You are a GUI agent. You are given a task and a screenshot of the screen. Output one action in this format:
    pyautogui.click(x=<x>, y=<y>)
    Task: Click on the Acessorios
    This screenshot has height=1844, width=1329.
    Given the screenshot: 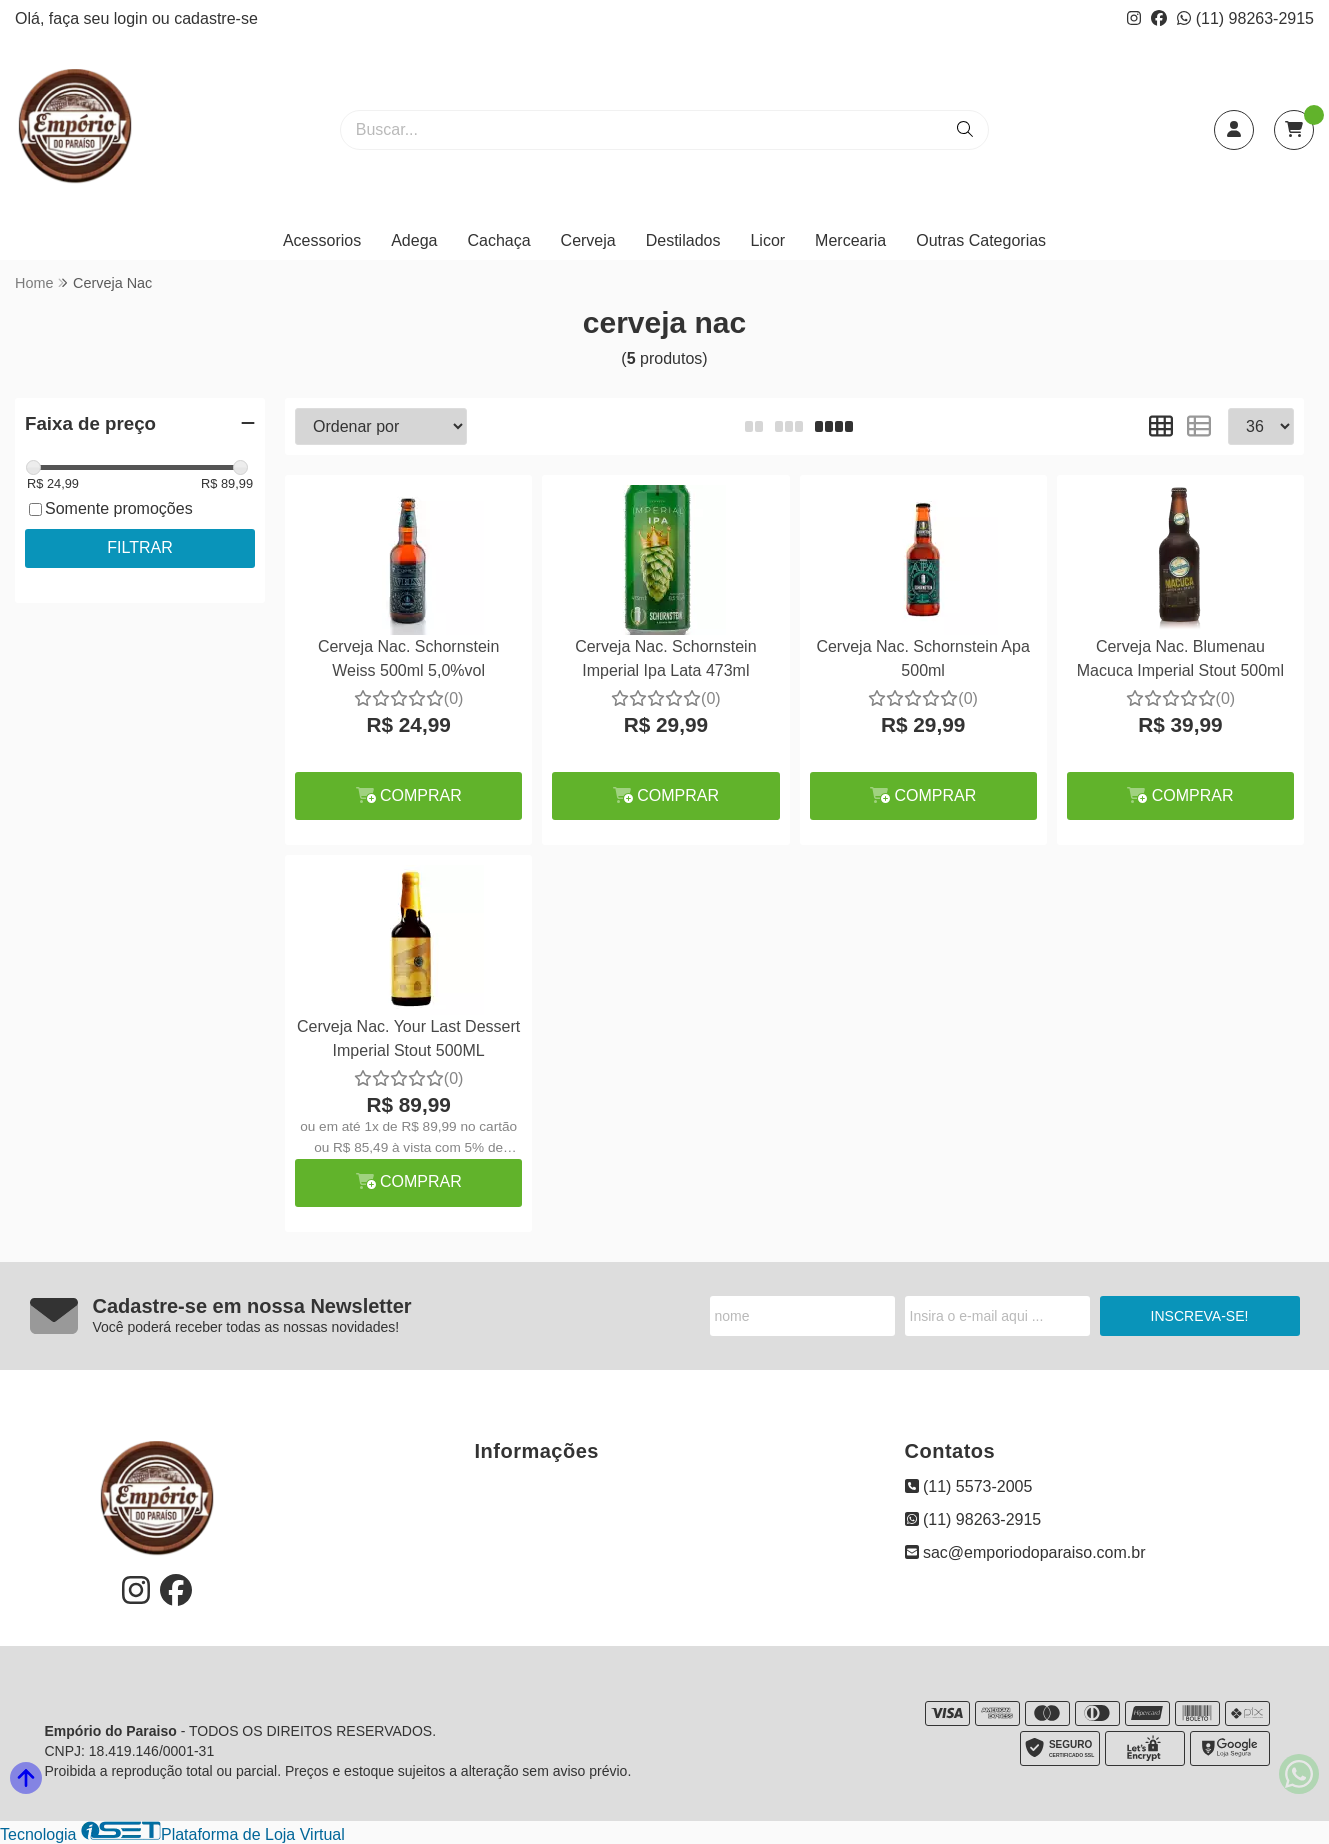 What is the action you would take?
    pyautogui.click(x=322, y=240)
    